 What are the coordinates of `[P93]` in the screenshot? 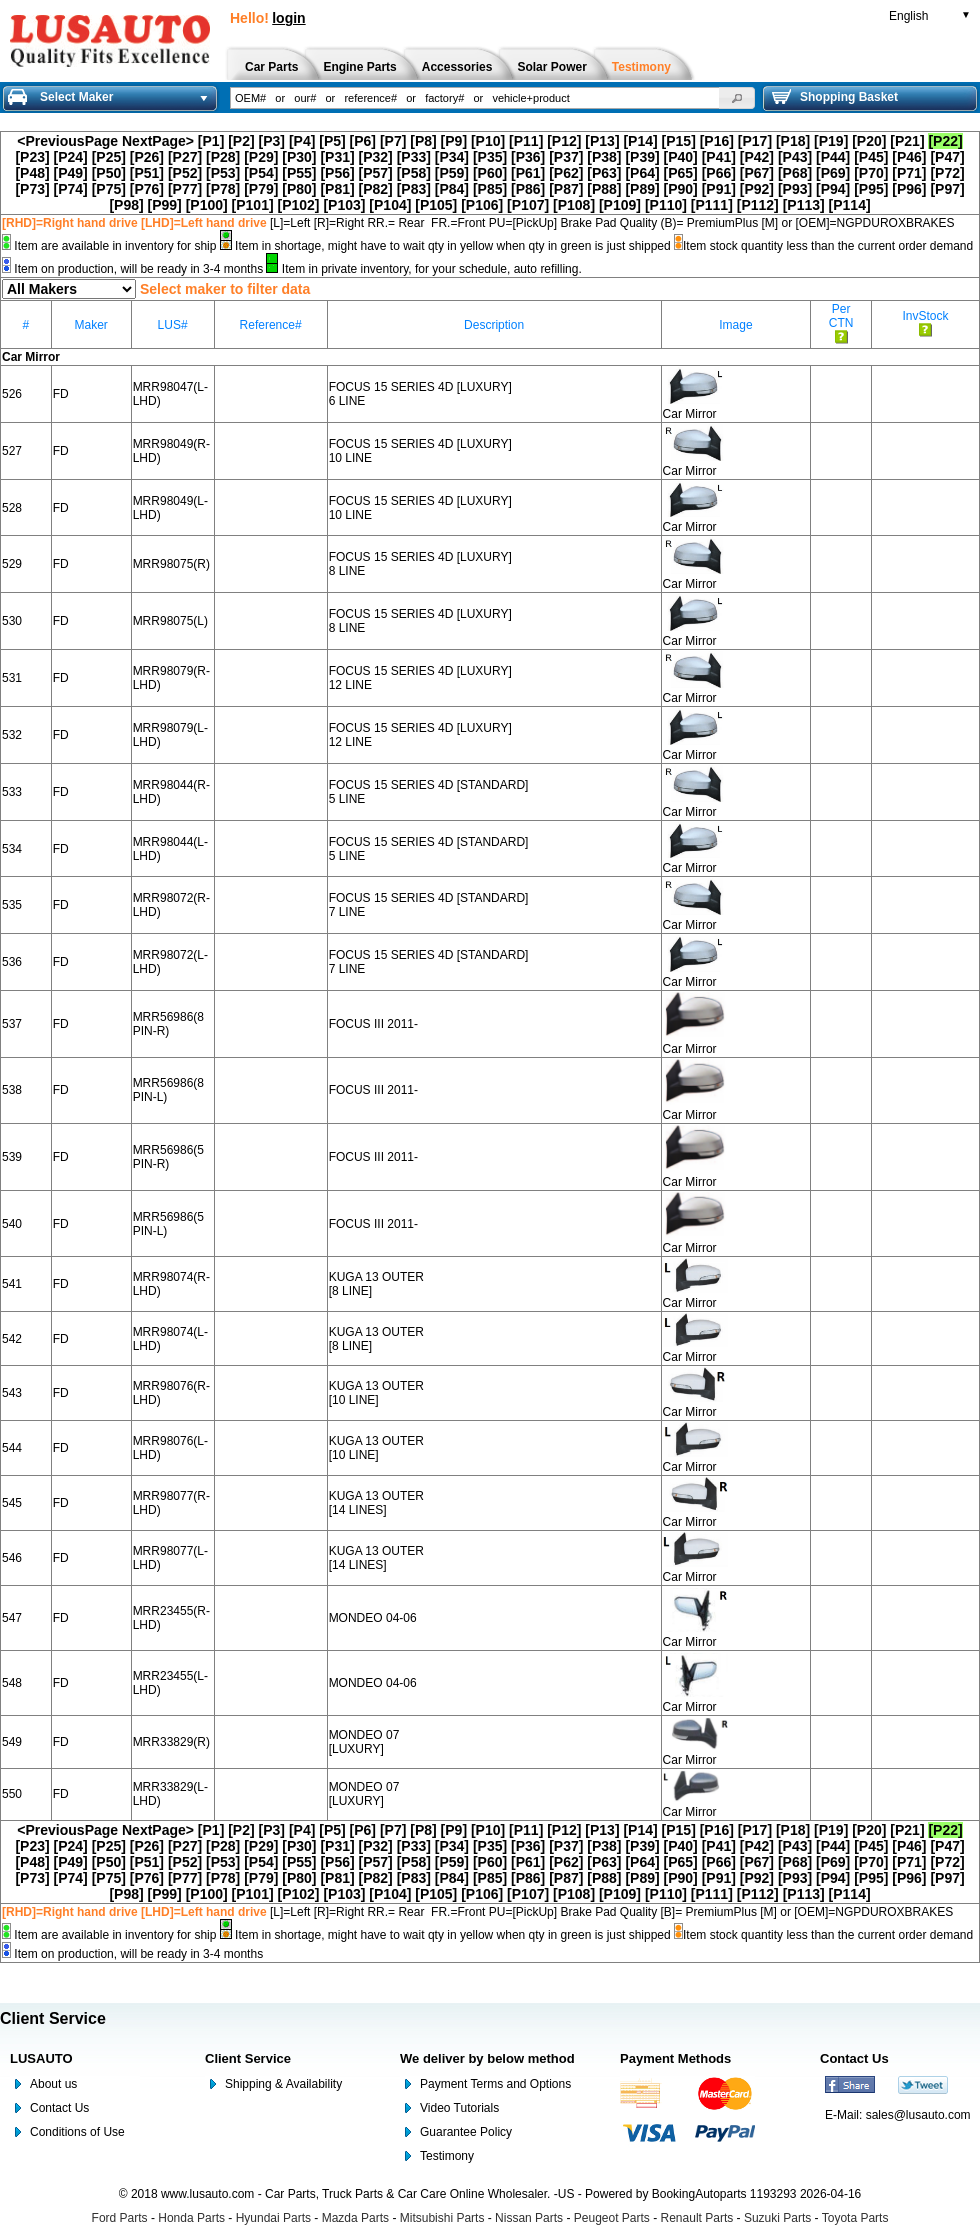 It's located at (795, 189).